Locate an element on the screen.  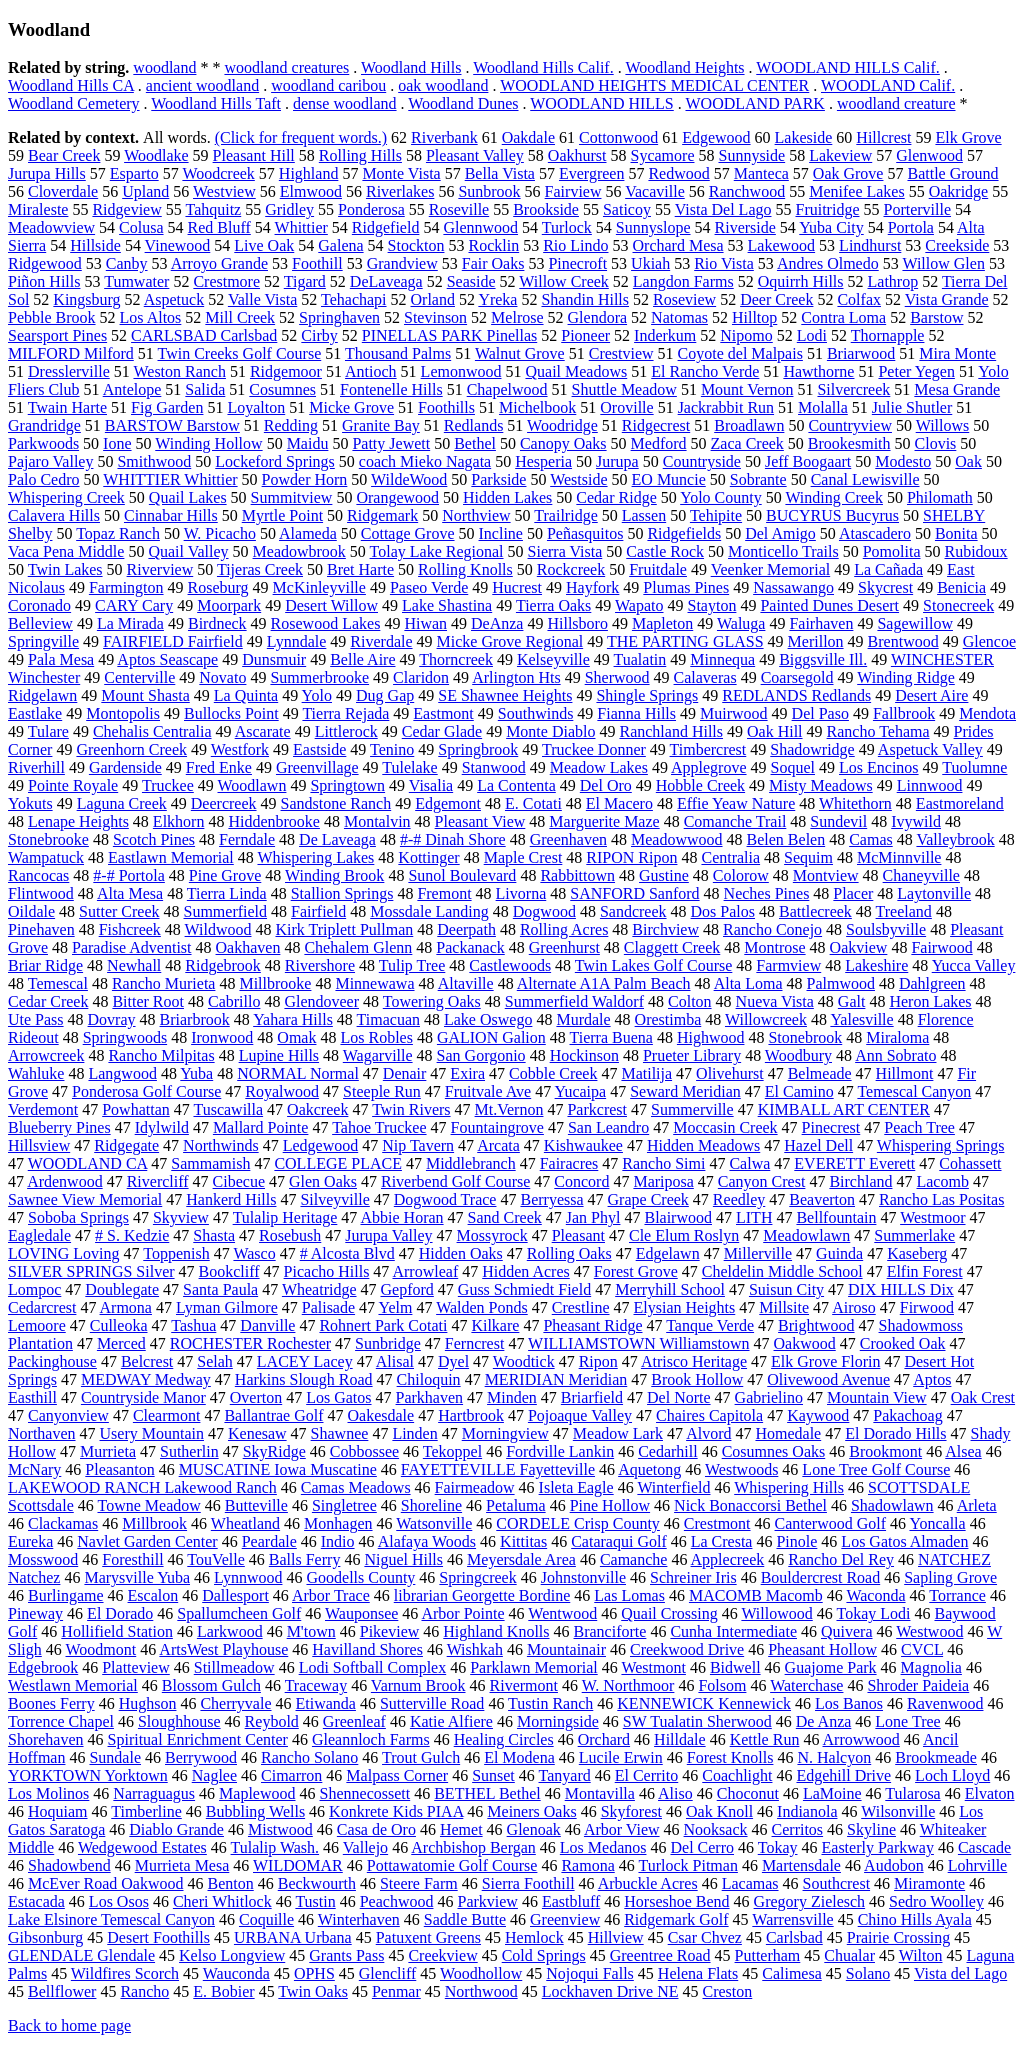
Brightwood is located at coordinates (816, 1325).